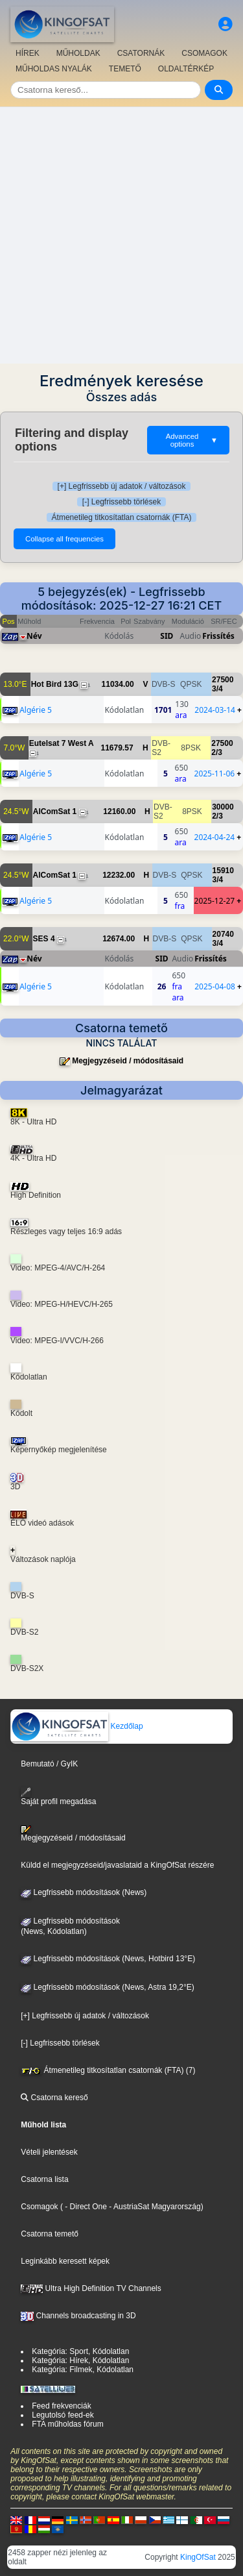  What do you see at coordinates (216, 752) in the screenshot?
I see `2/3` at bounding box center [216, 752].